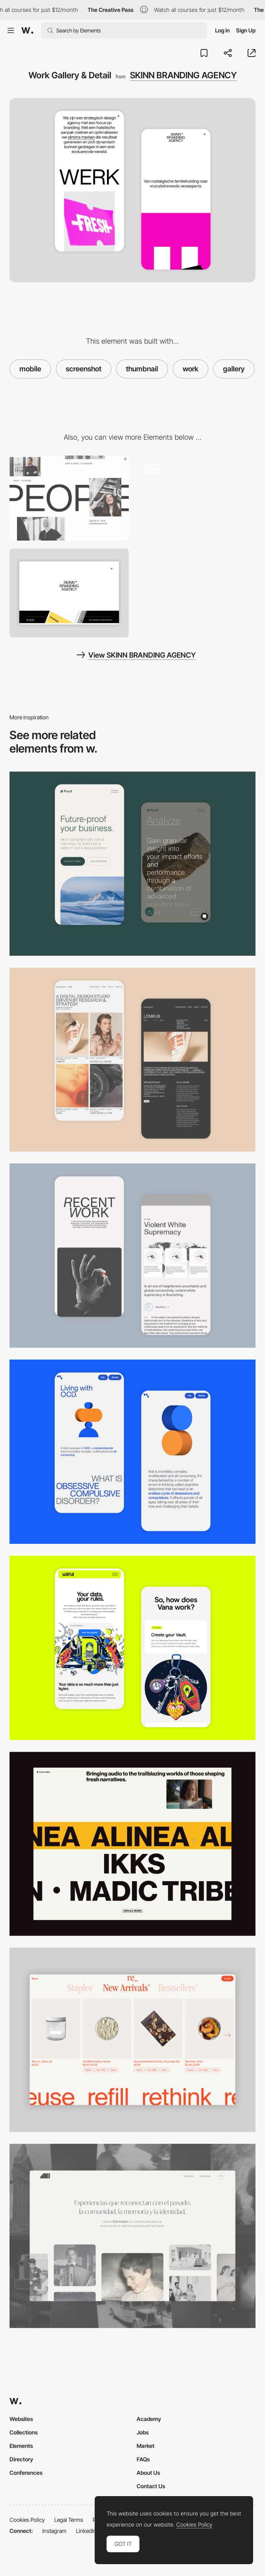  Describe the element at coordinates (143, 2459) in the screenshot. I see `FAQs` at that location.